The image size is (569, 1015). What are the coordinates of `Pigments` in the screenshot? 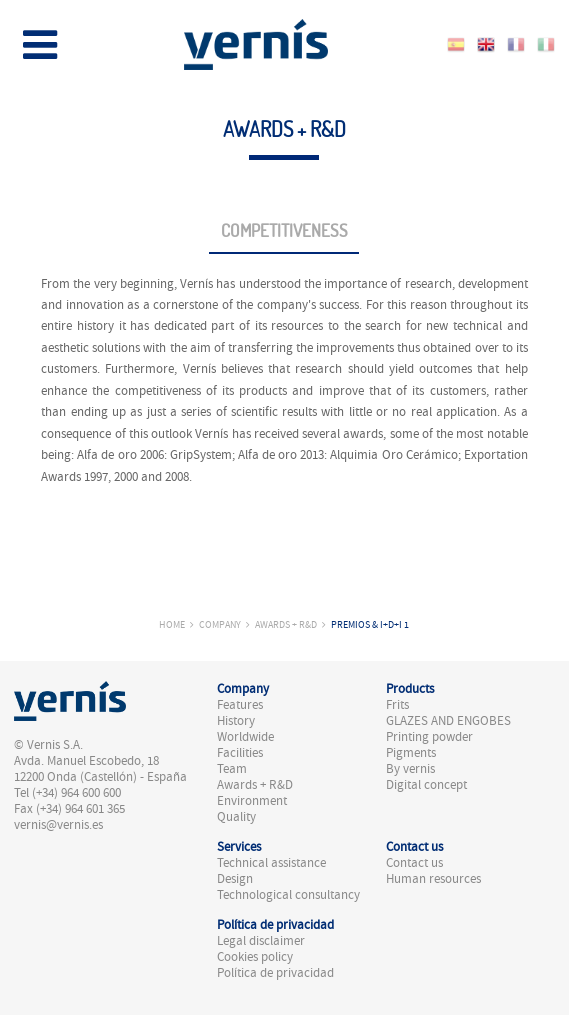 It's located at (411, 753).